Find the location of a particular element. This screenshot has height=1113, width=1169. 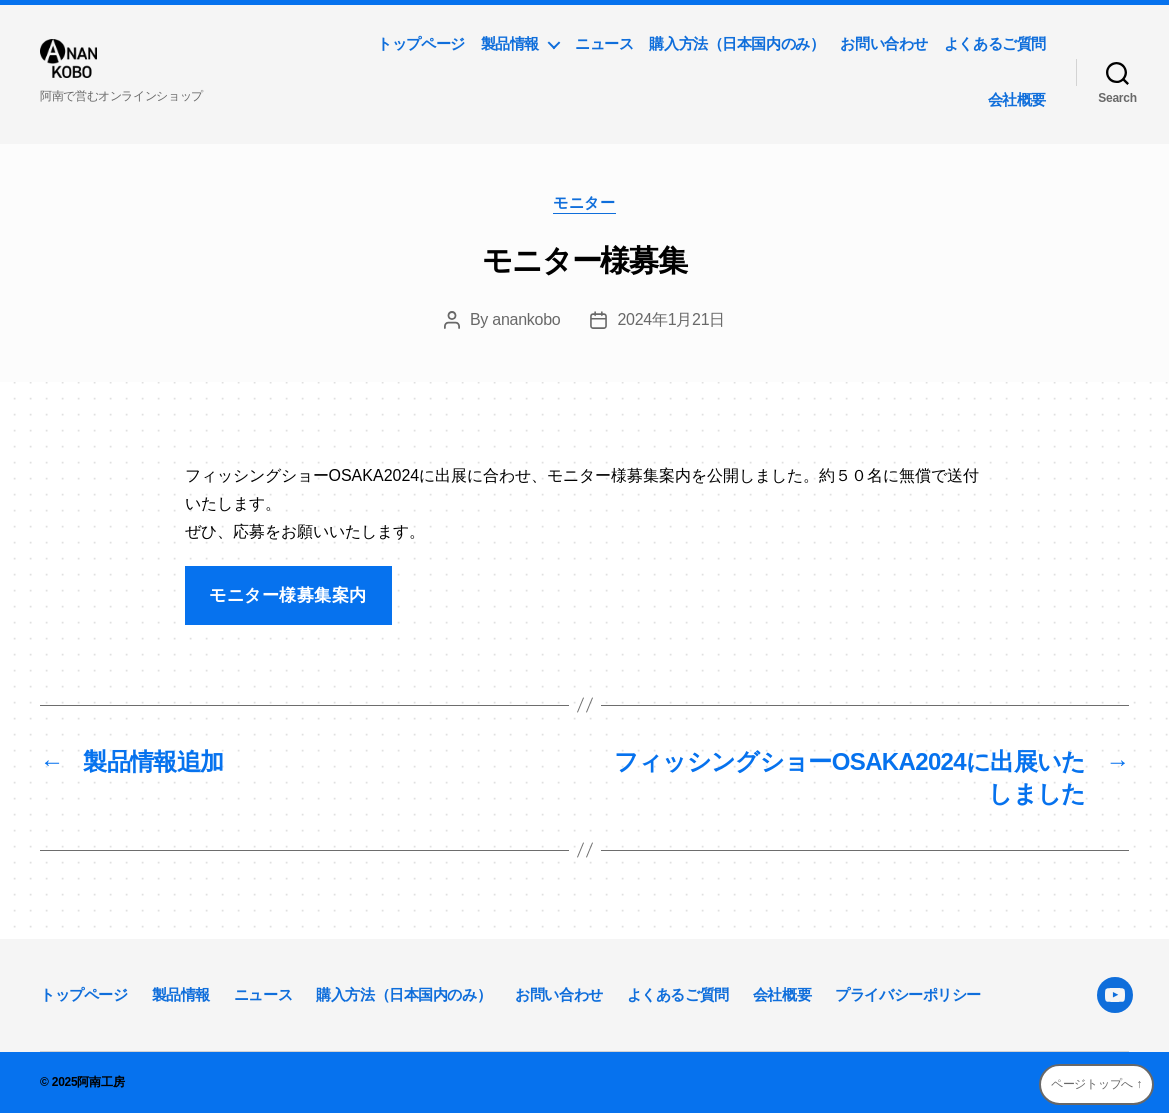

購入方法（日本国内のみ） is located at coordinates (736, 43).